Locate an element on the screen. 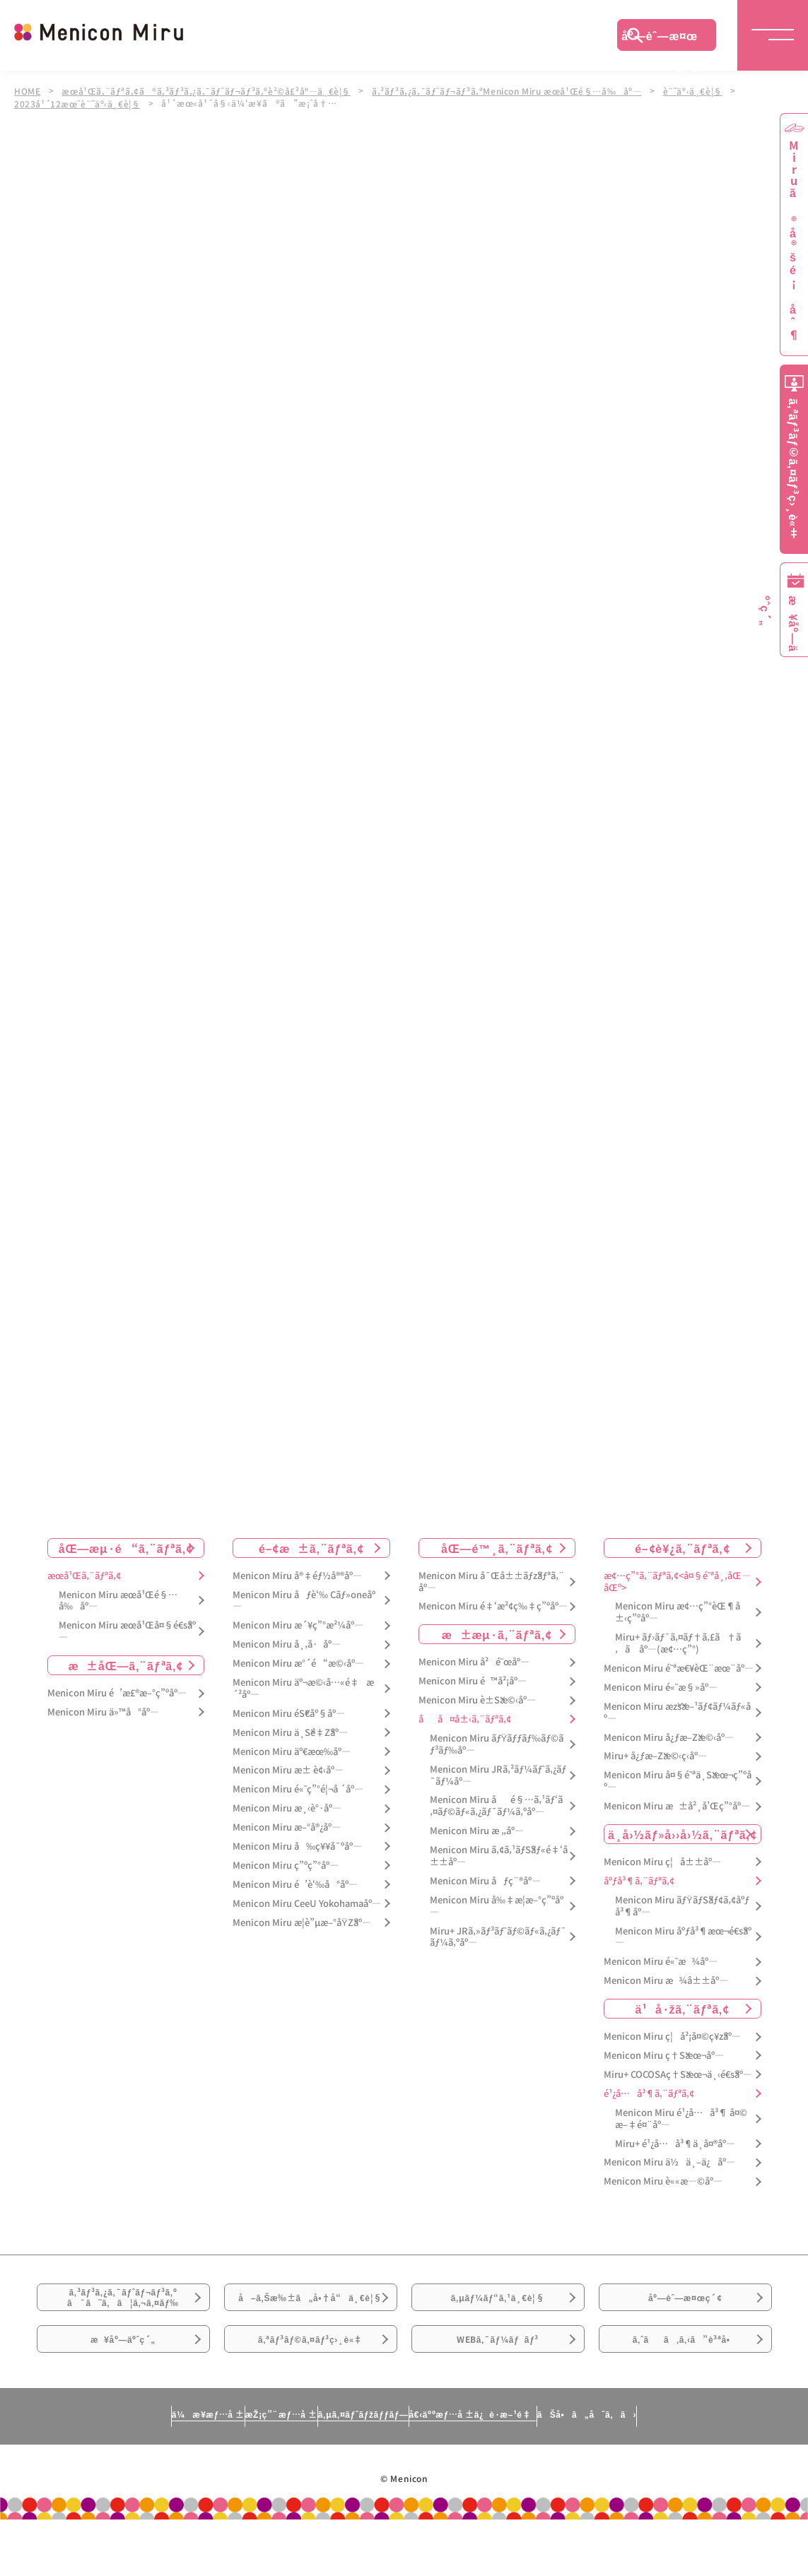 The height and width of the screenshot is (2576, 808). Miruã®å®šé¡åˆ¶ is located at coordinates (793, 240).